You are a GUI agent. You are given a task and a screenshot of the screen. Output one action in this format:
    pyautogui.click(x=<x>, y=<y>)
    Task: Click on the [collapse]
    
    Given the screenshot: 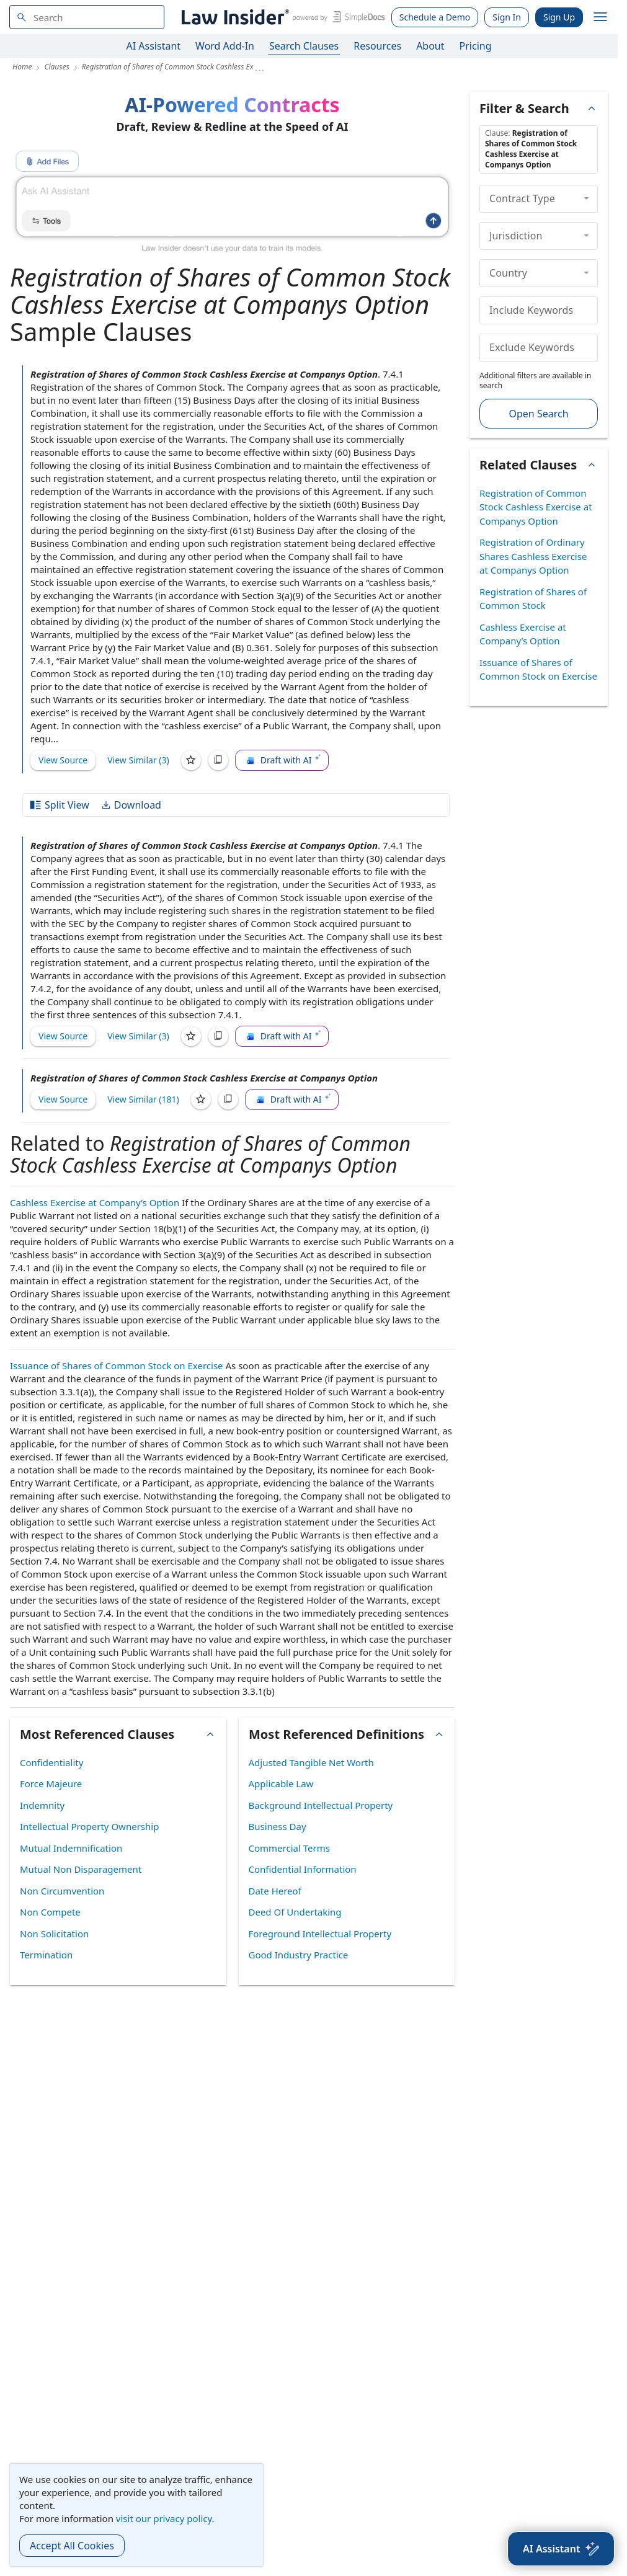 What is the action you would take?
    pyautogui.click(x=586, y=198)
    